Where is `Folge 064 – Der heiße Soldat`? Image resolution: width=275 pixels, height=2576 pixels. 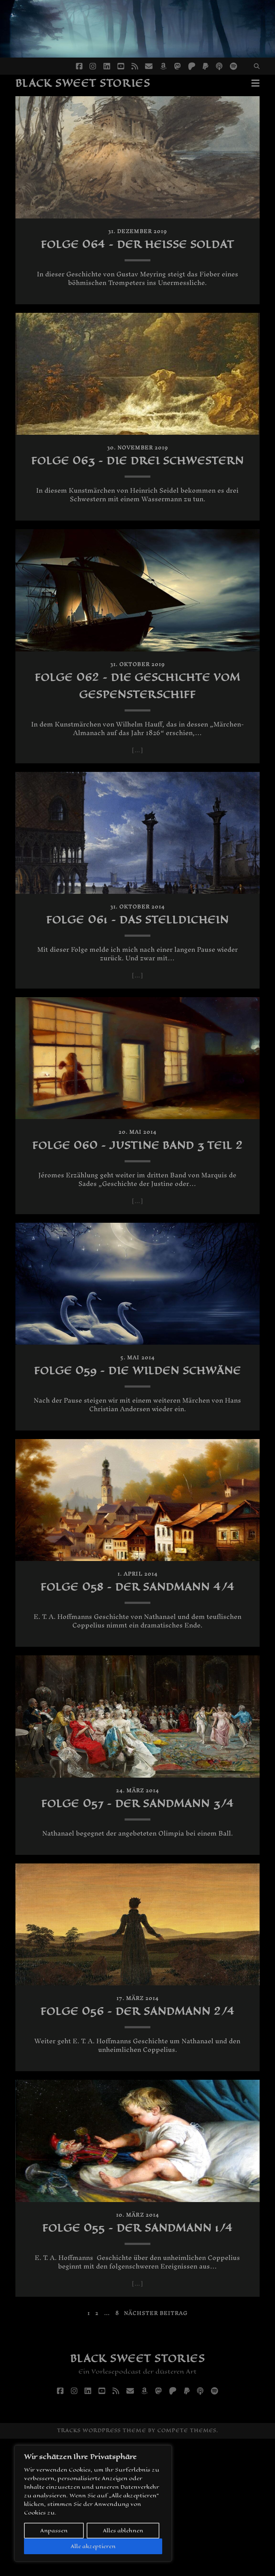 Folge 064 – Der heiße Soldat is located at coordinates (137, 252).